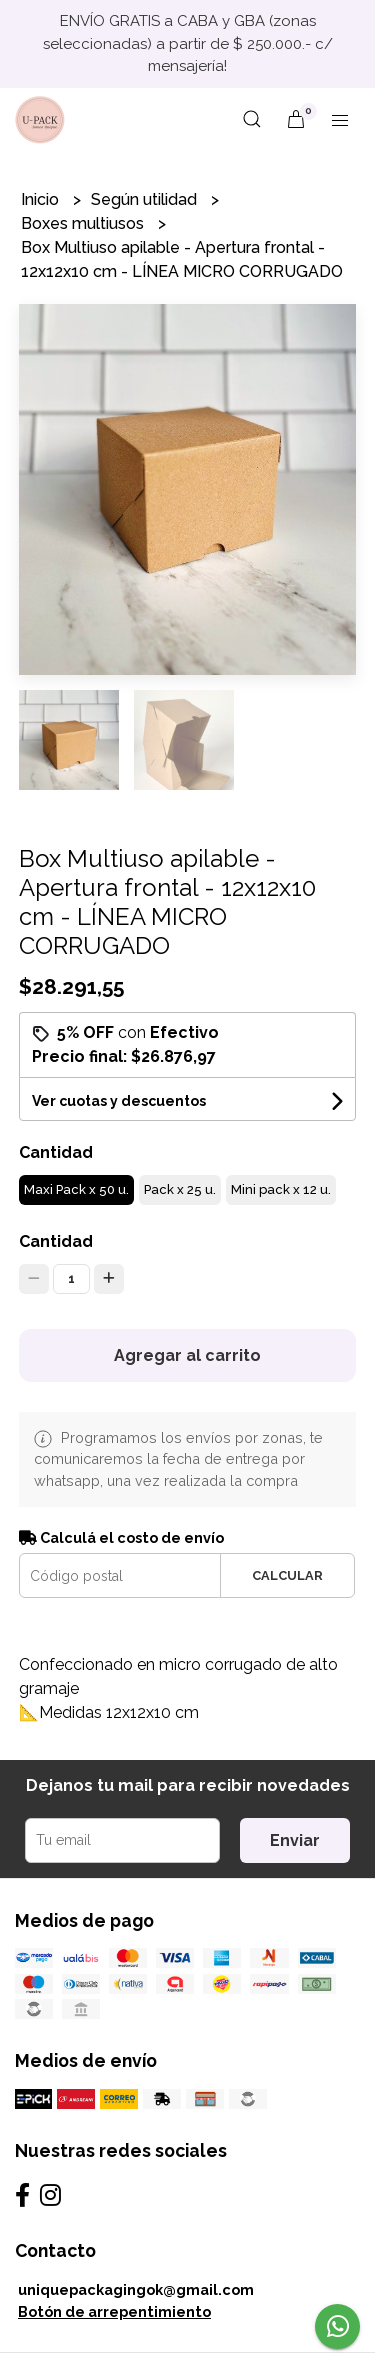  Describe the element at coordinates (180, 1189) in the screenshot. I see `Pack x 25 u.` at that location.